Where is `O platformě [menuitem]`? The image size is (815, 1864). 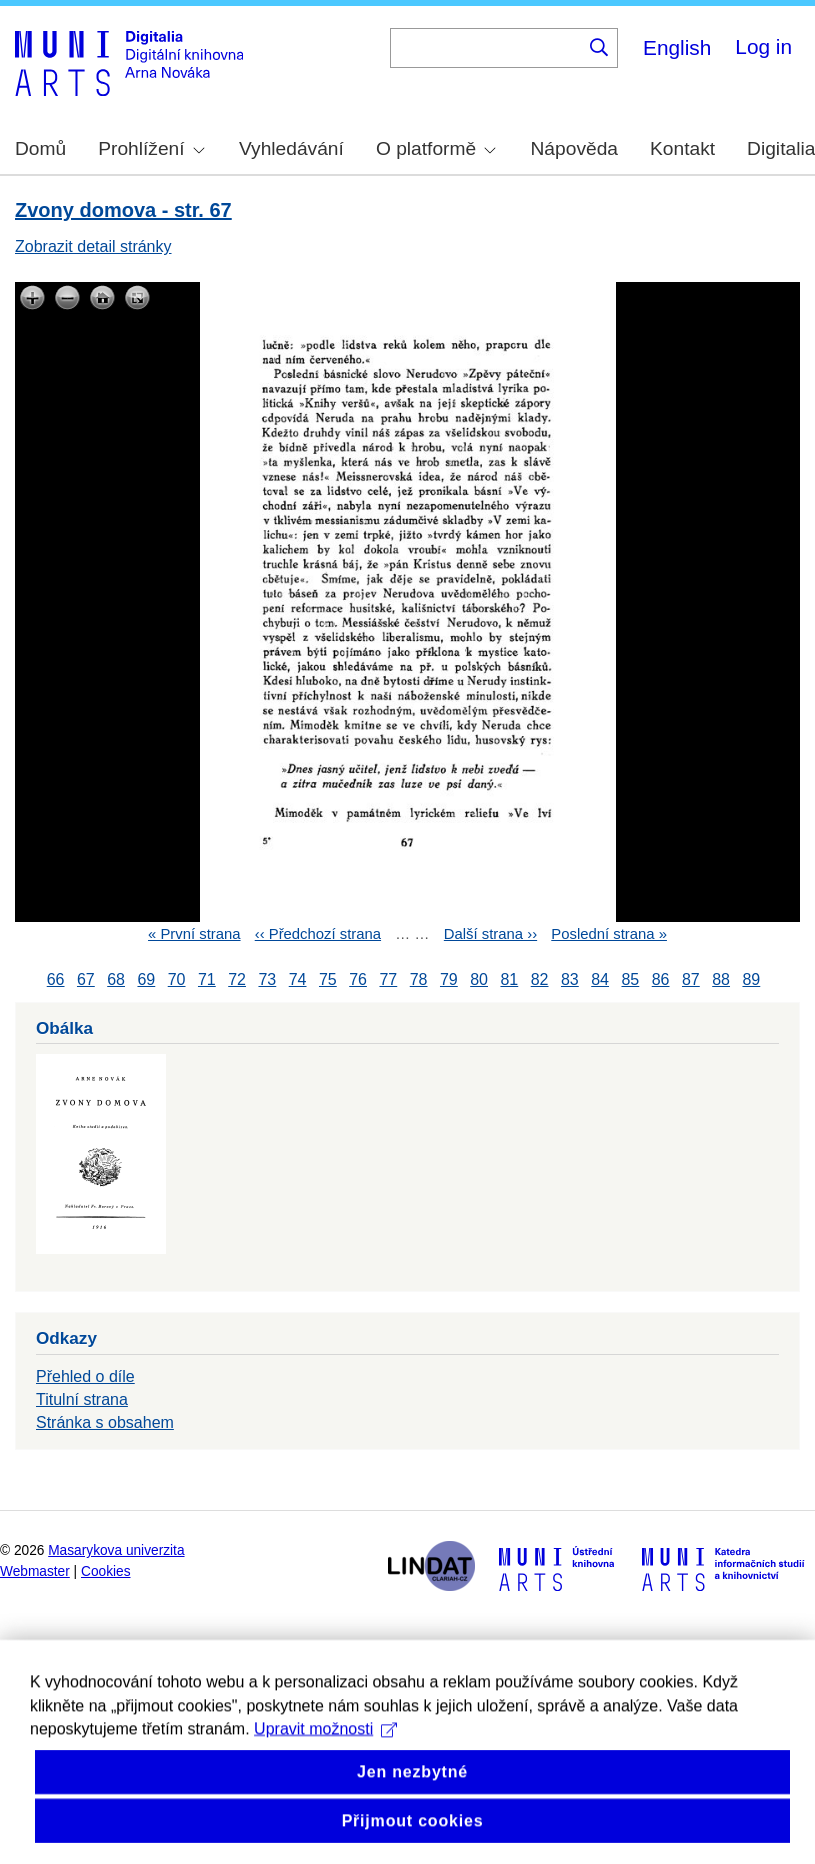 O platformě [menuitem] is located at coordinates (436, 148).